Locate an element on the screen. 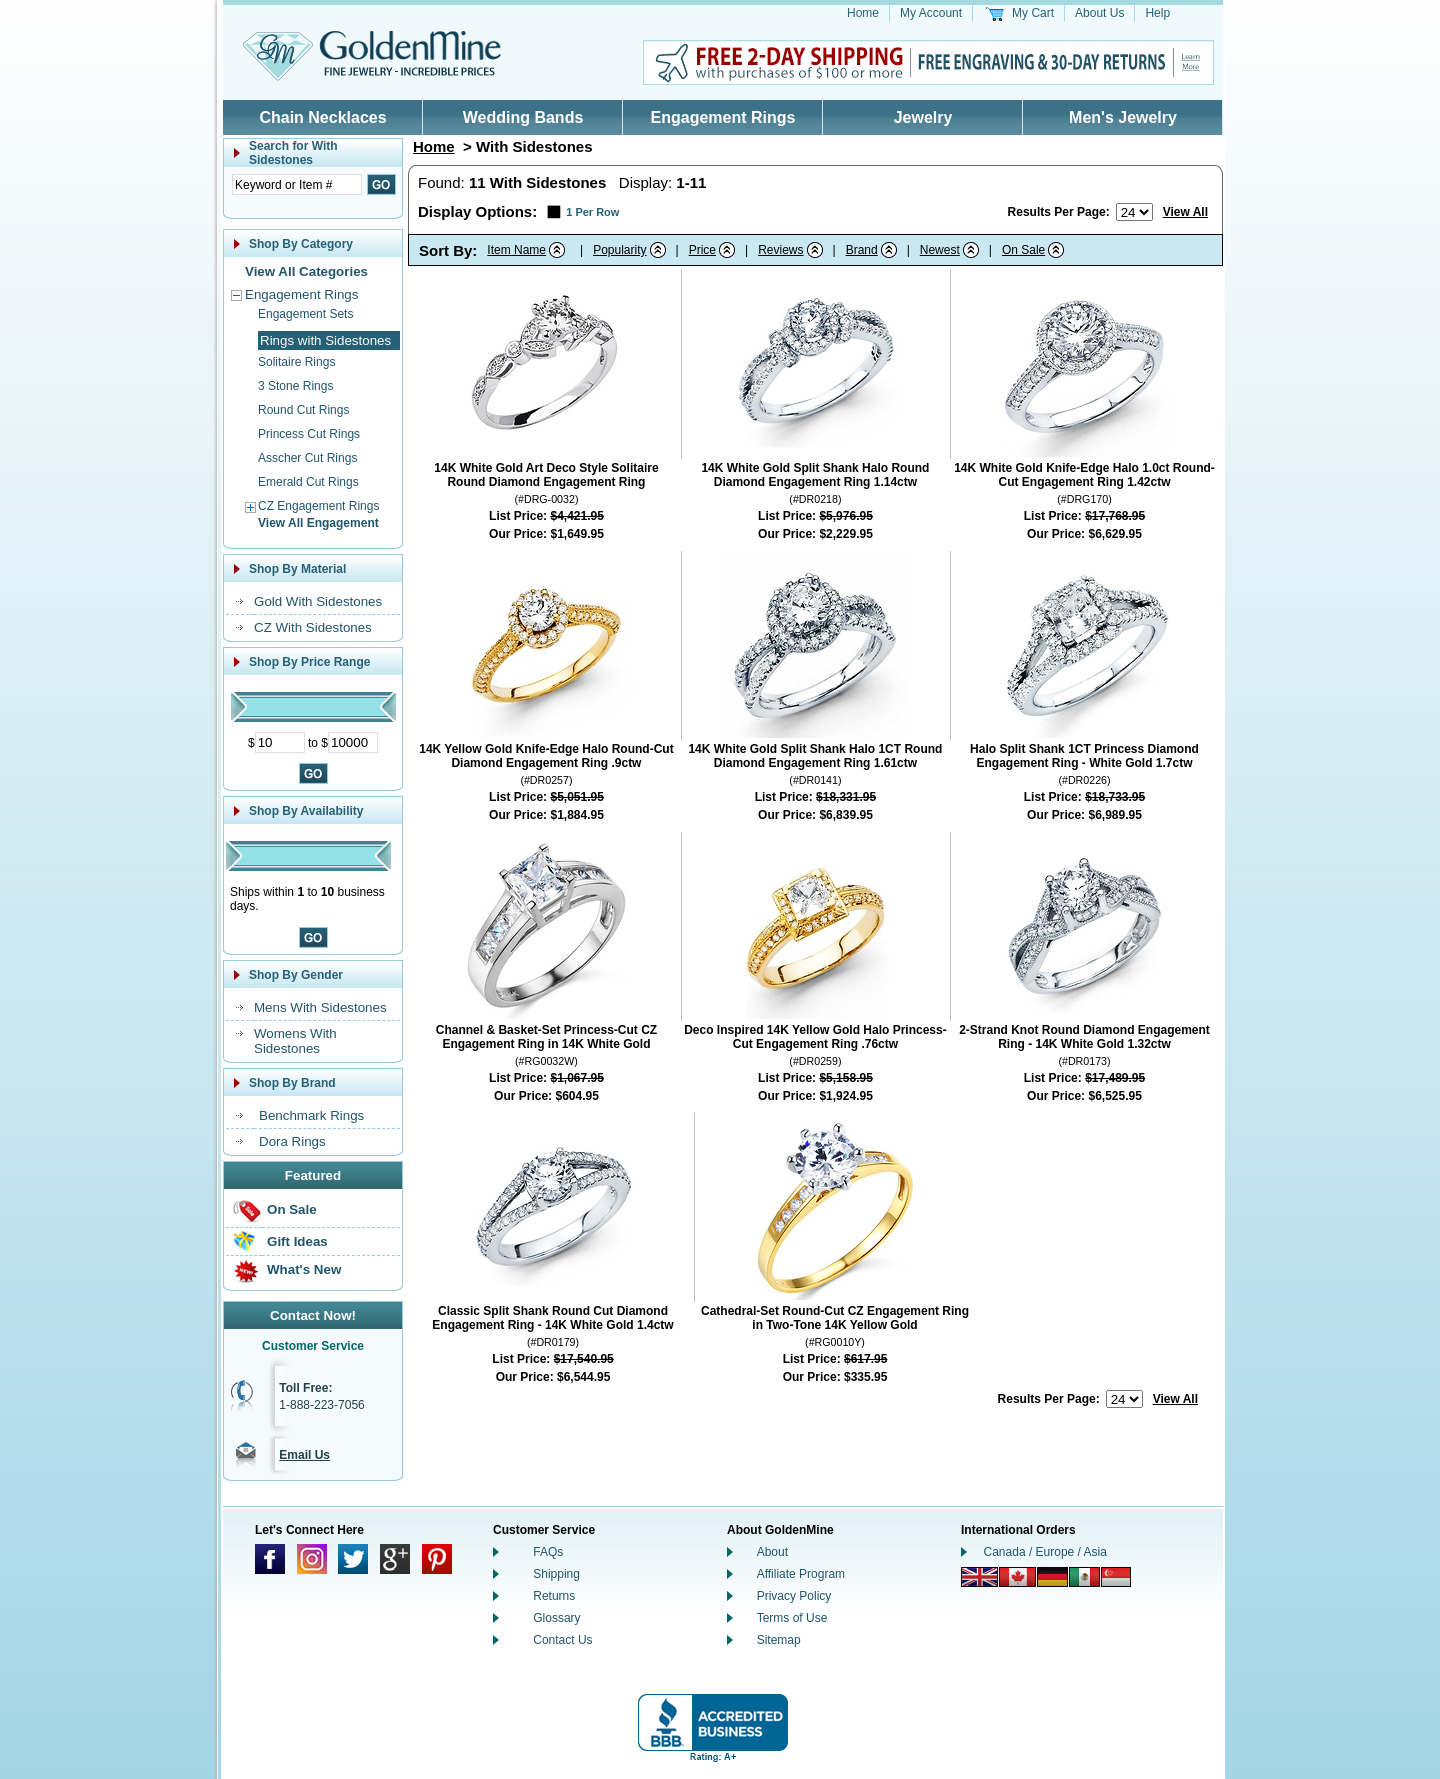  My Account is located at coordinates (931, 13).